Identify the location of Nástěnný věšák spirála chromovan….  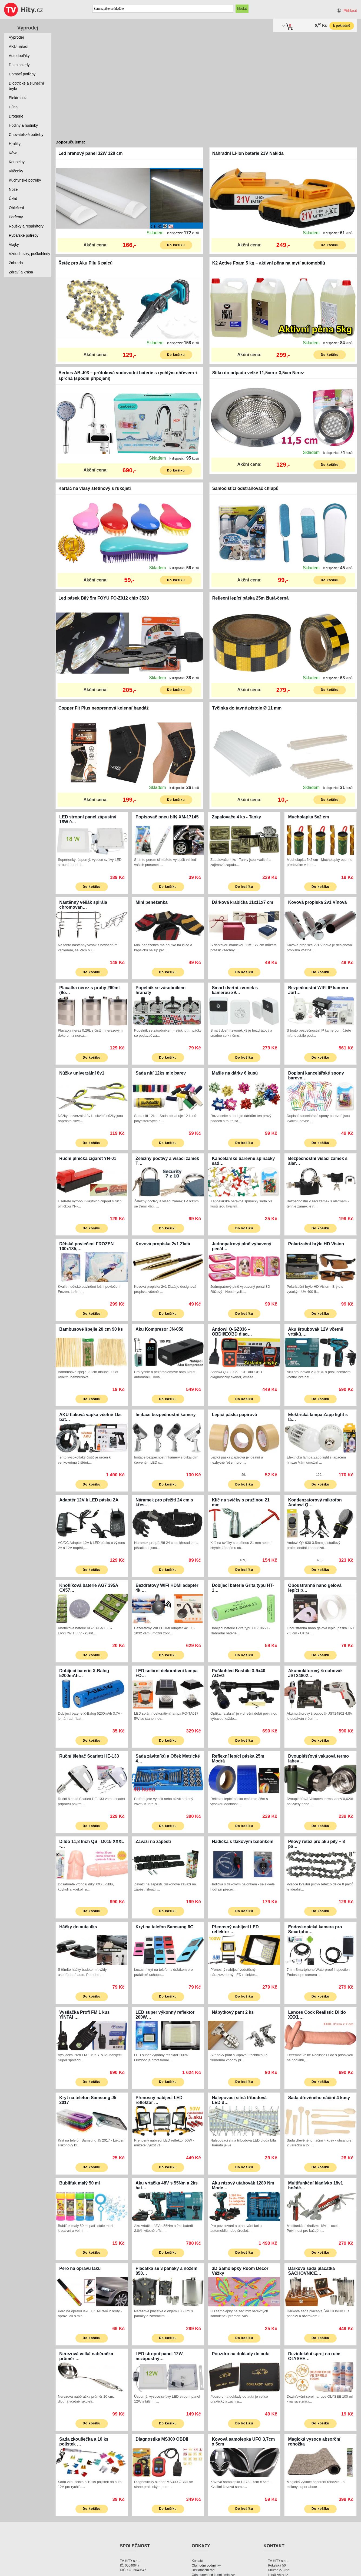
(83, 904).